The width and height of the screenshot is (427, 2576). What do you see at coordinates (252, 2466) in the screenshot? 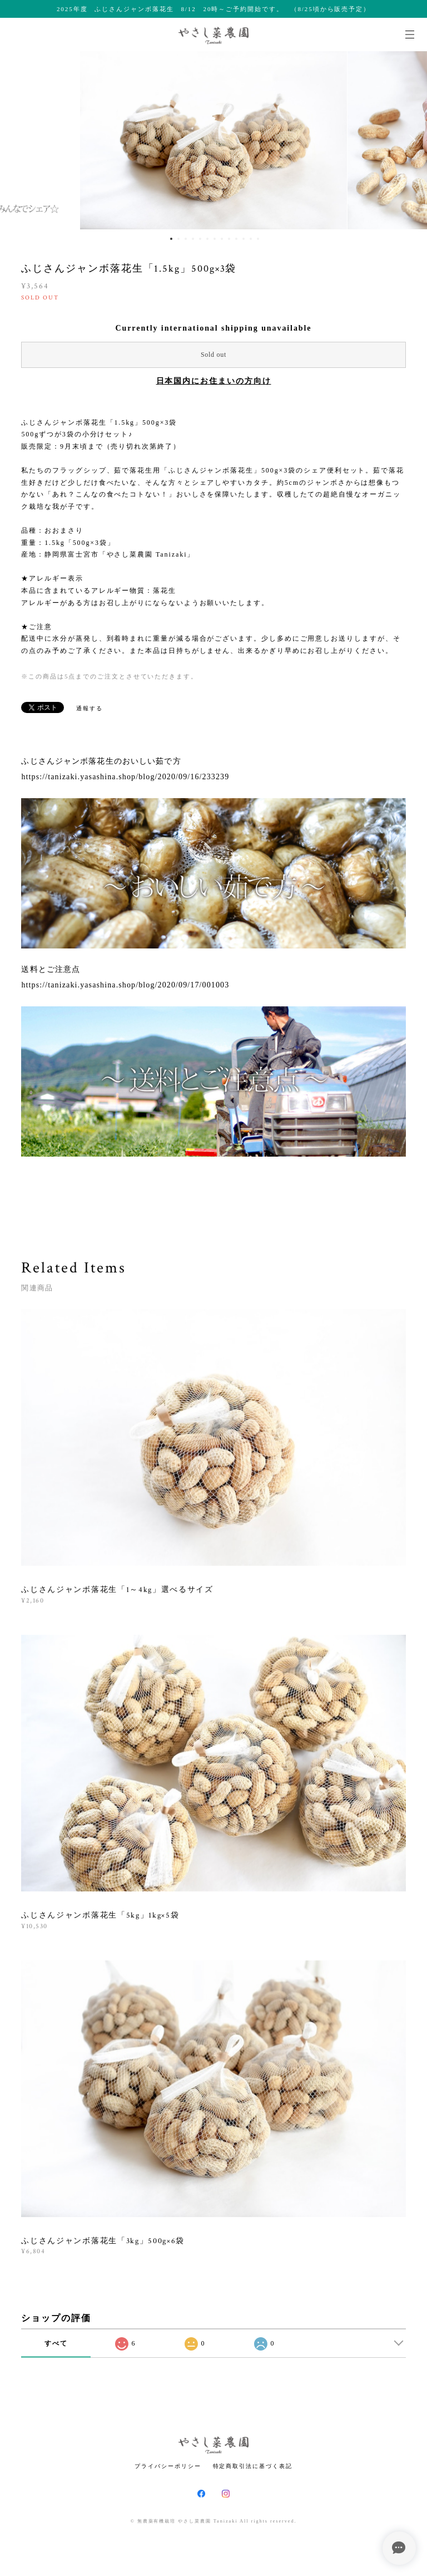
I see `特定商取引法に基づく表記` at bounding box center [252, 2466].